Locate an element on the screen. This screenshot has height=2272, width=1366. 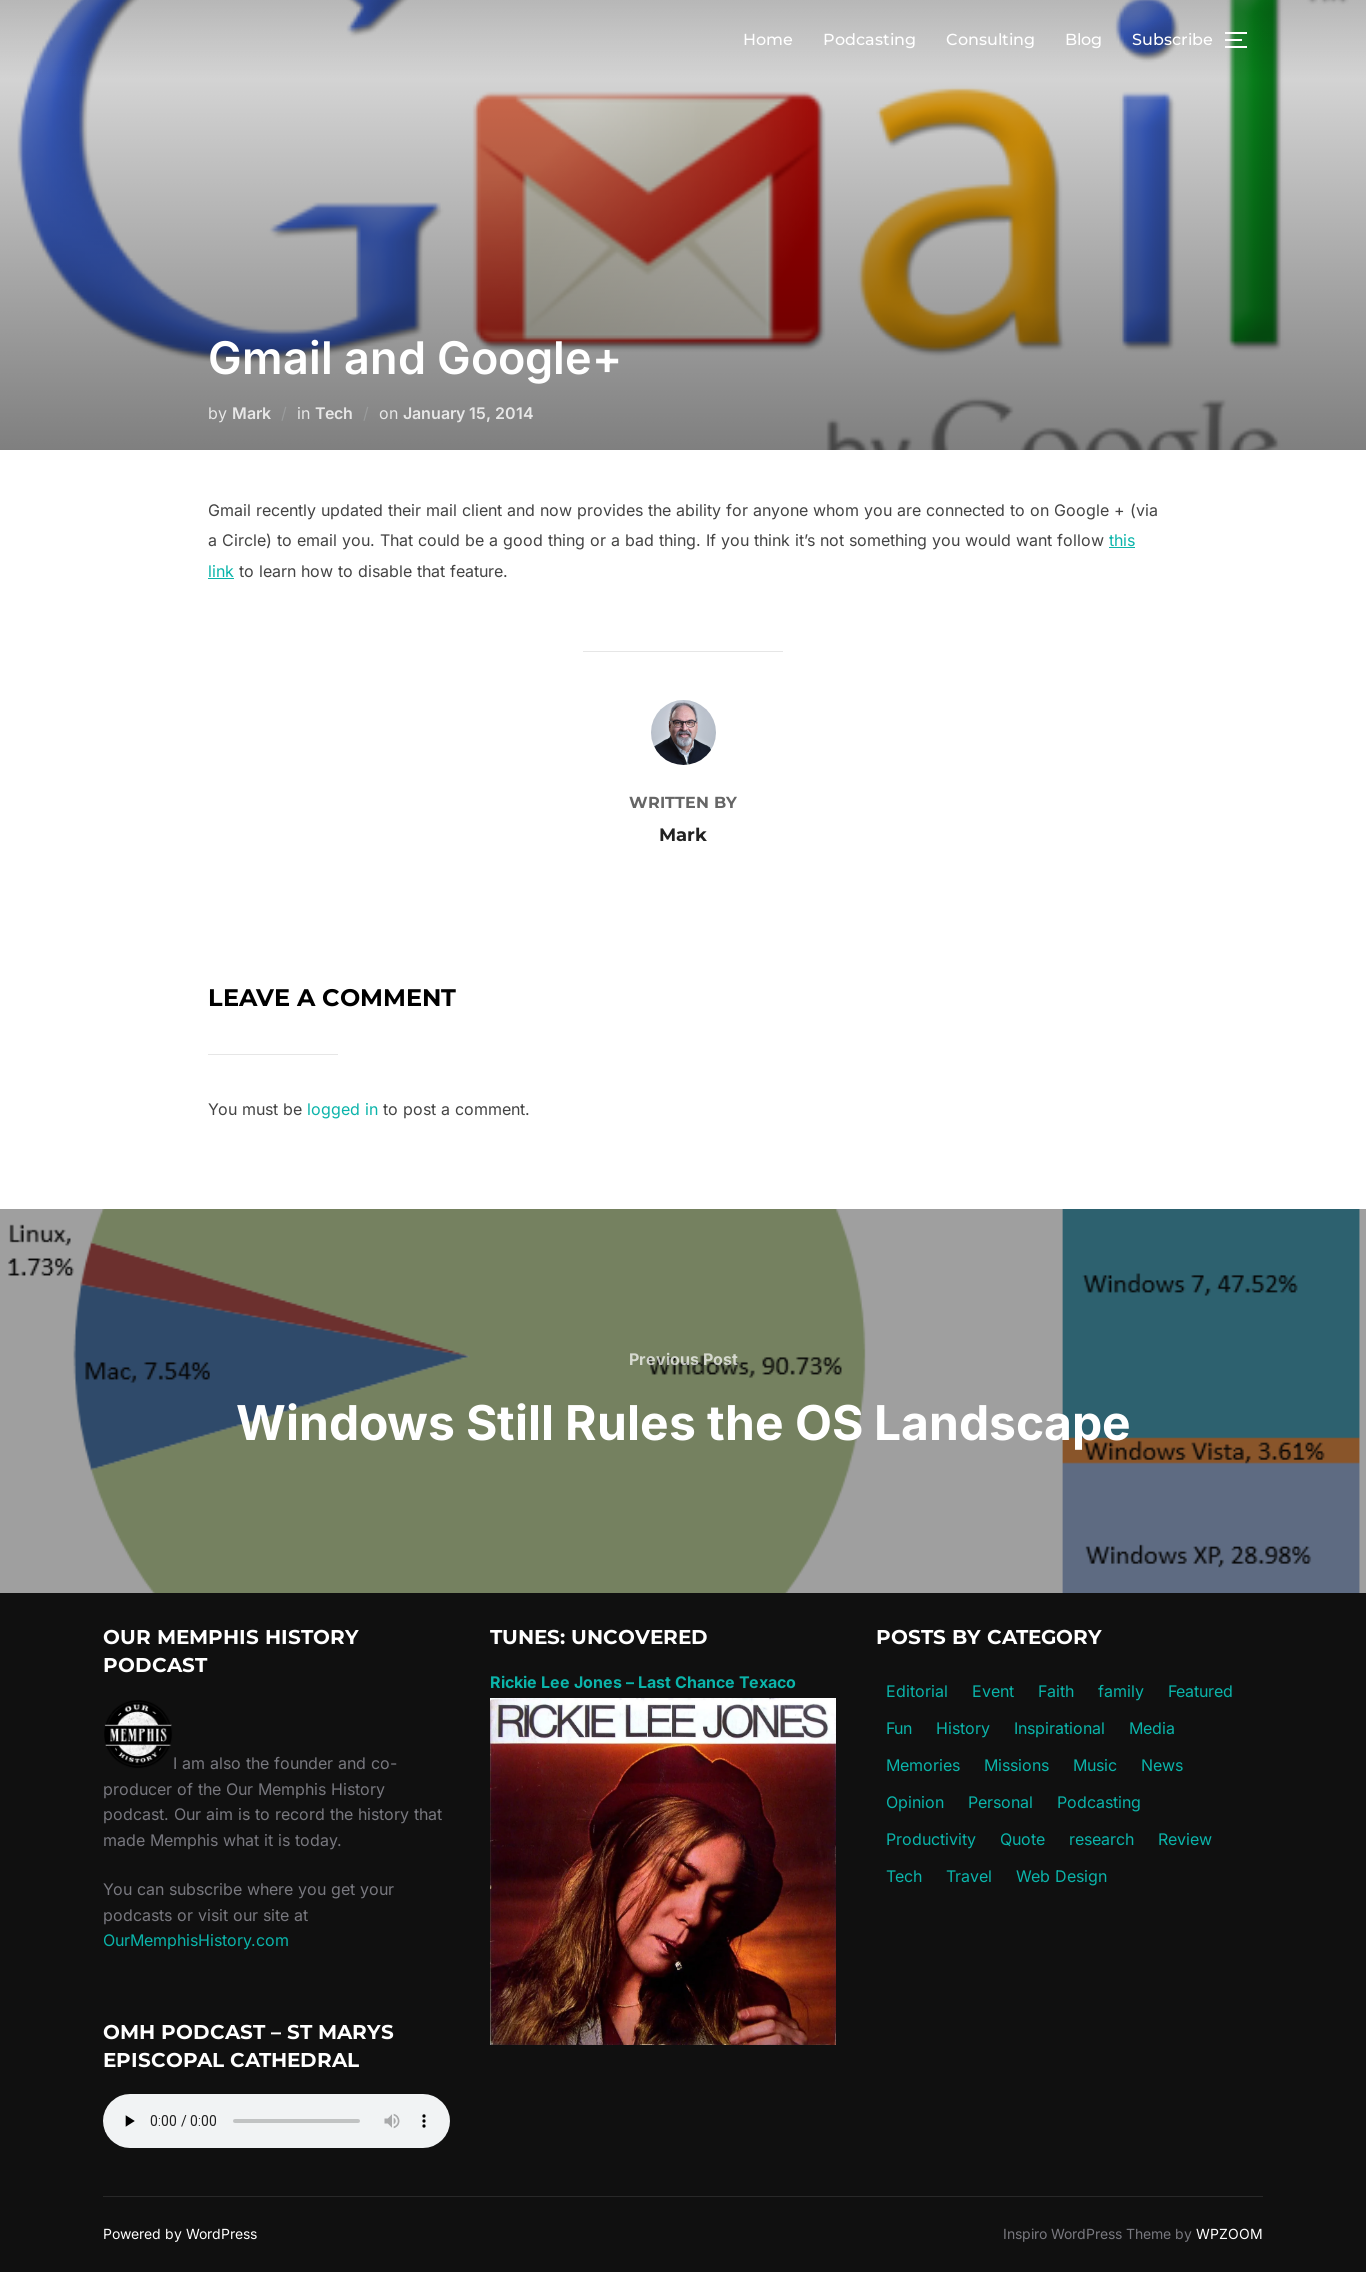
Faith is located at coordinates (1056, 1691).